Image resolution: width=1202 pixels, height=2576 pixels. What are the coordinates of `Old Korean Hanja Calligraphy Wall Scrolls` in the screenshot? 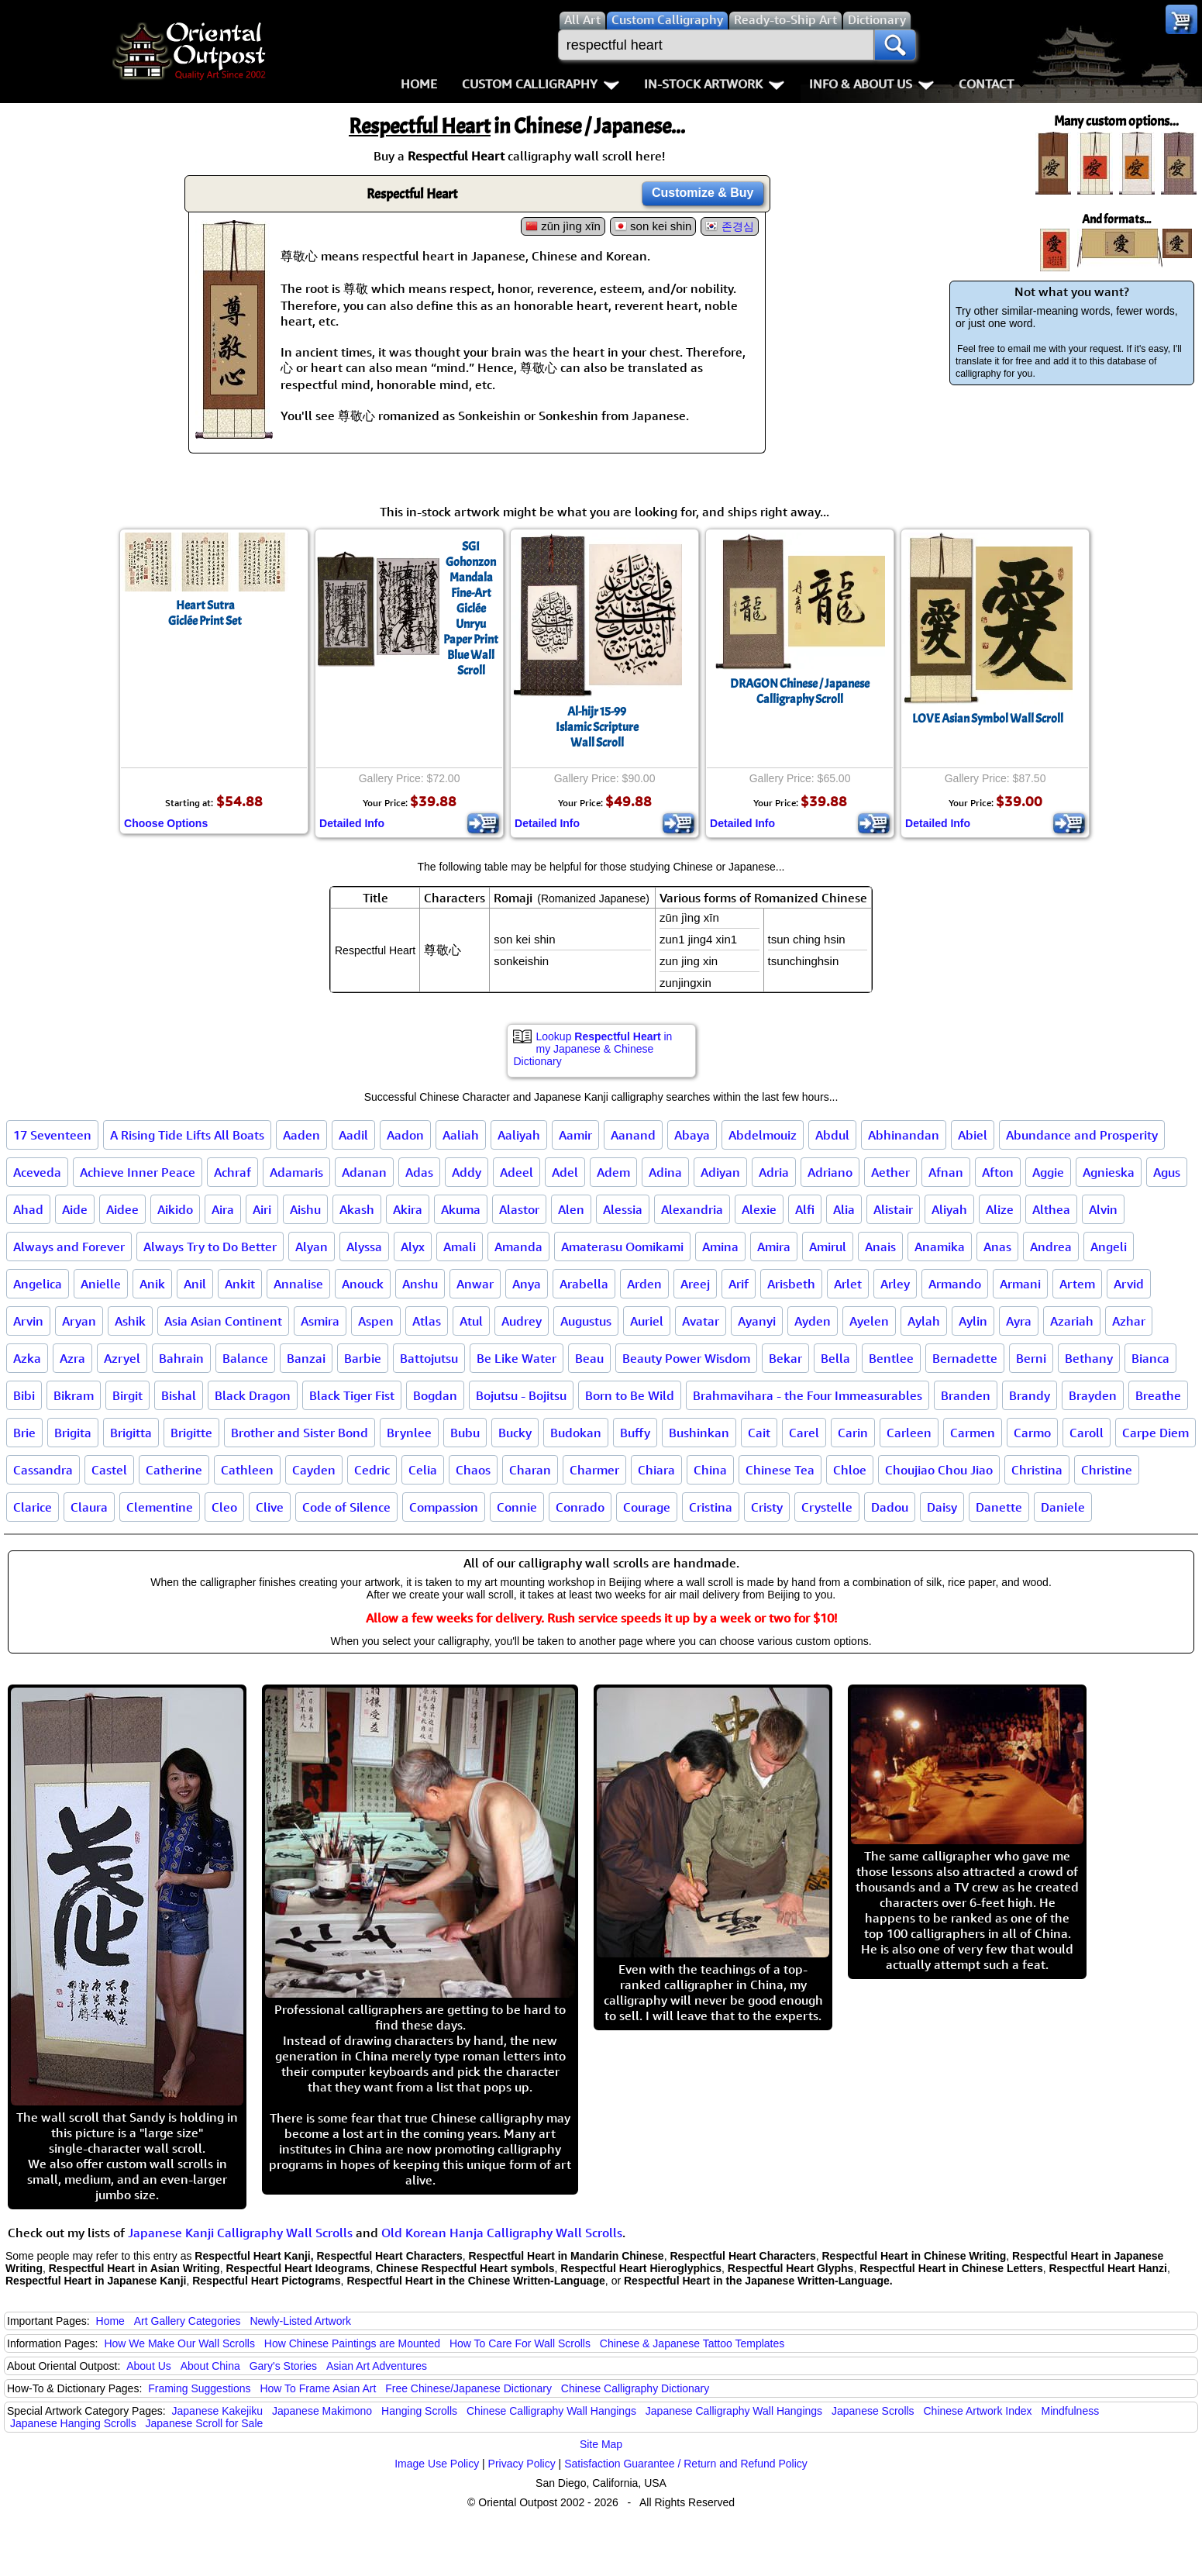 It's located at (501, 2232).